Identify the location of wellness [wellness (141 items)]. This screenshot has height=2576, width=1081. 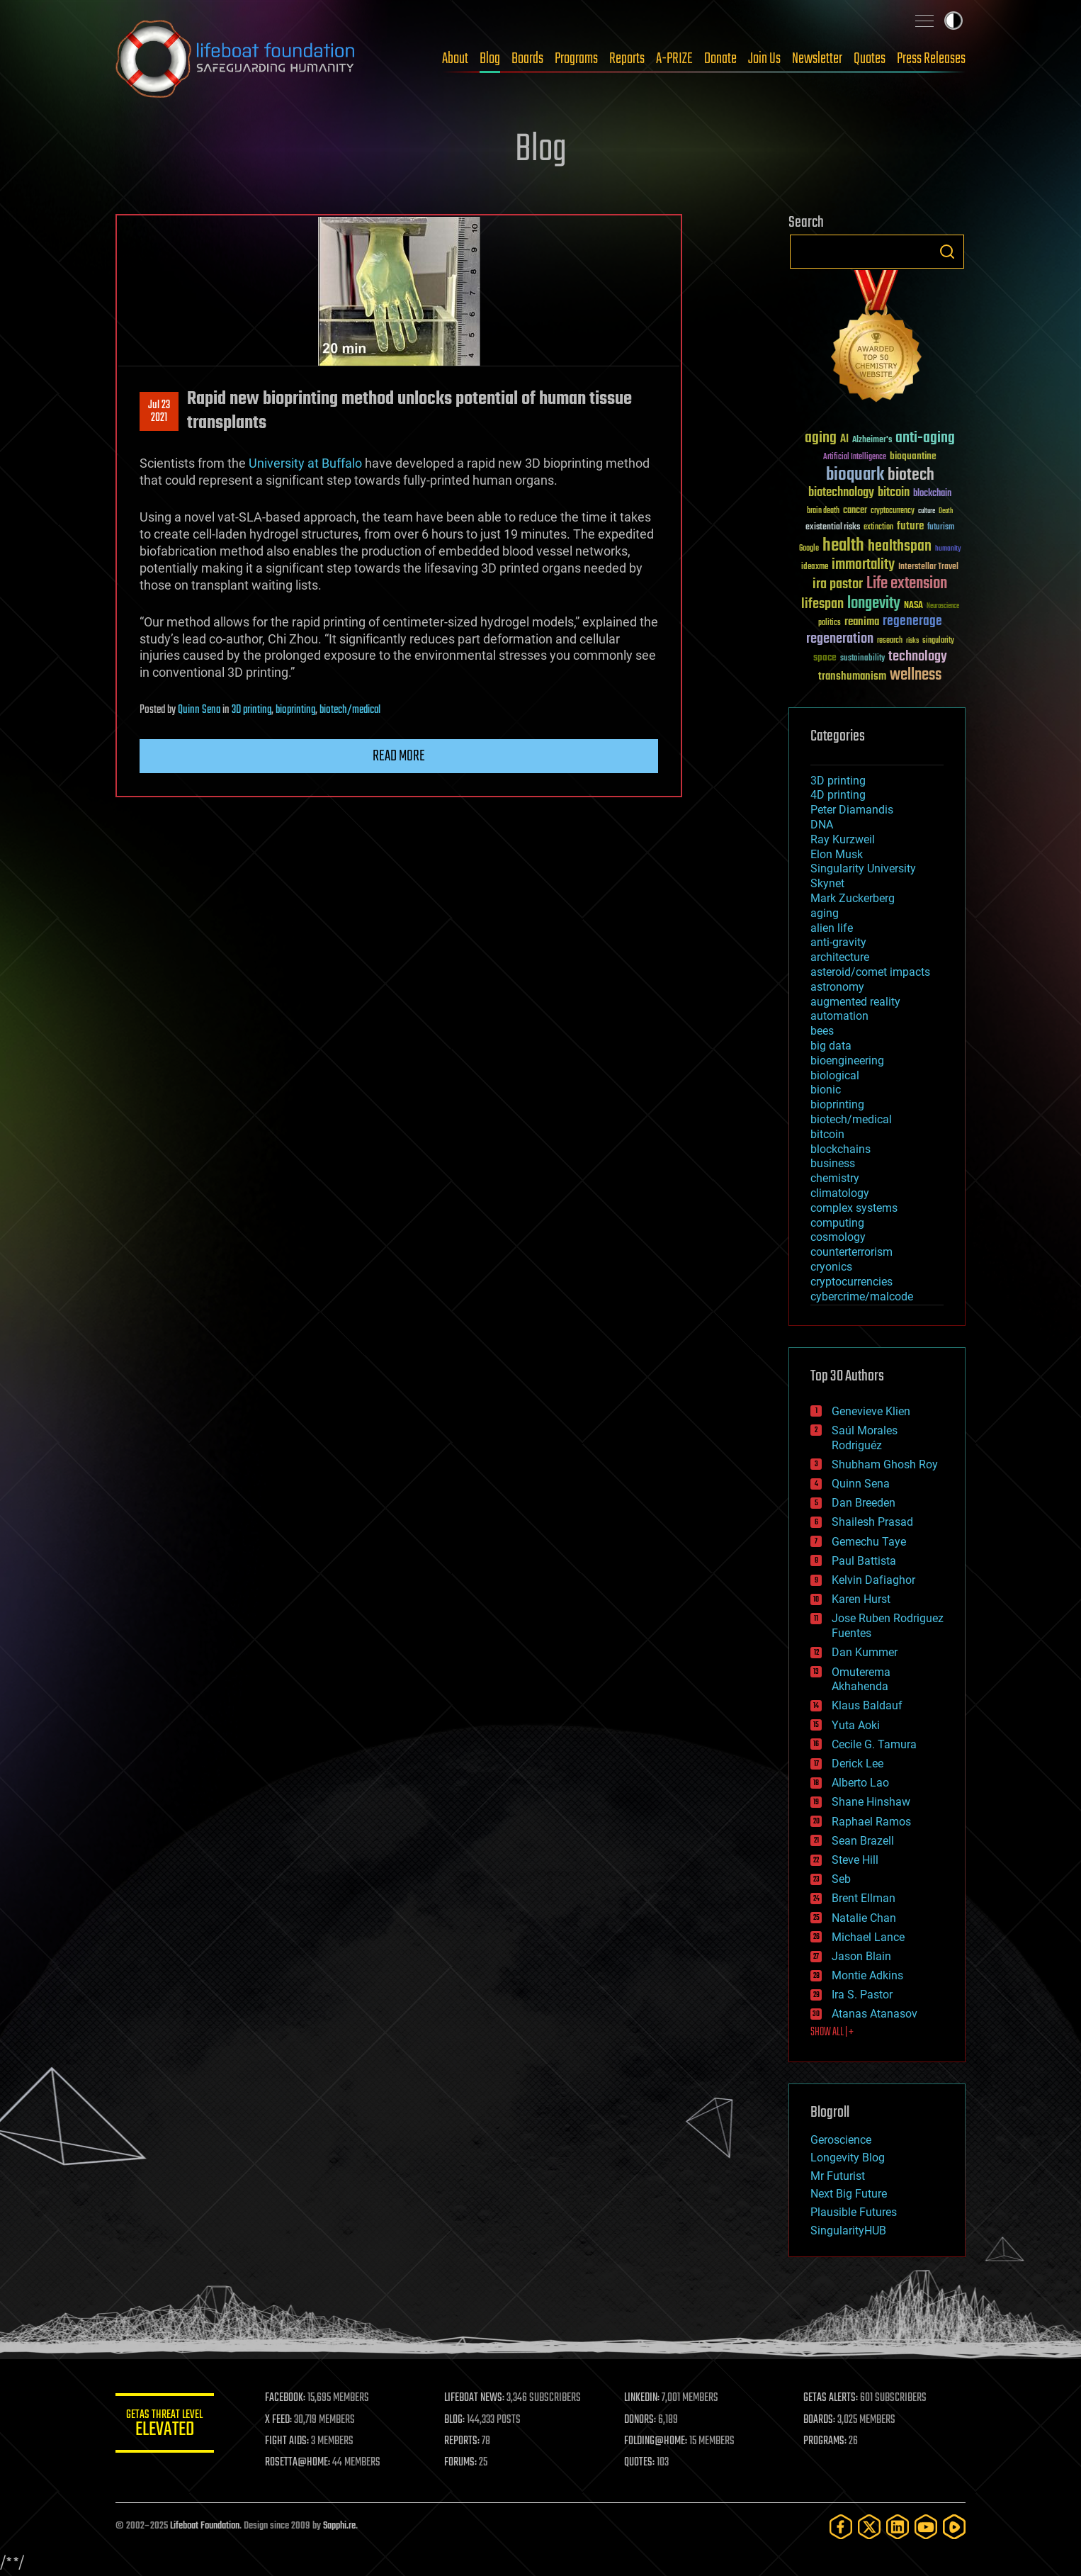
(915, 675).